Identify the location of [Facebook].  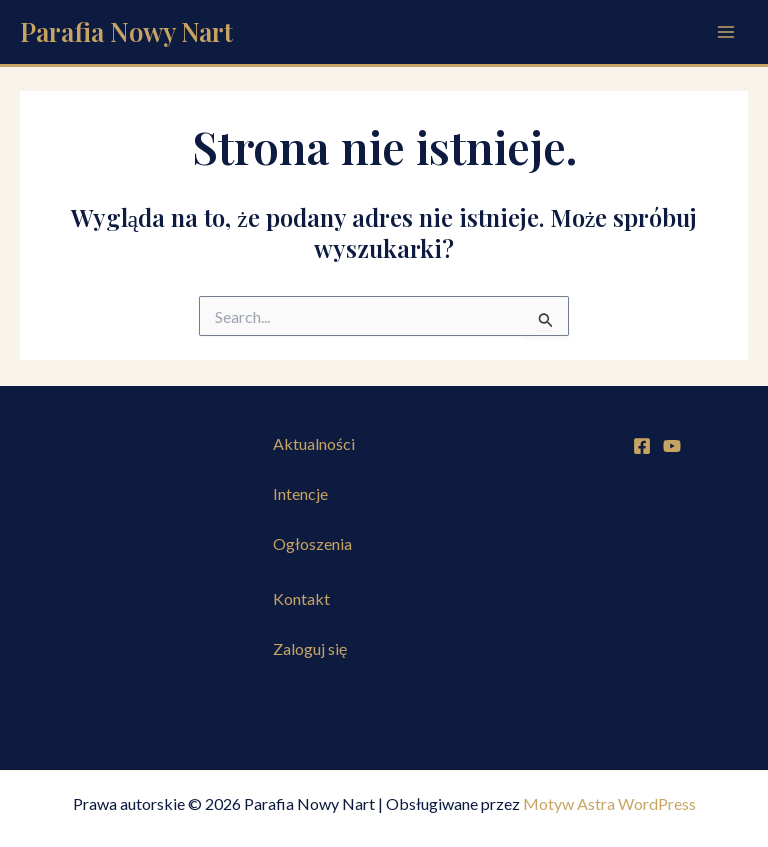
(642, 446).